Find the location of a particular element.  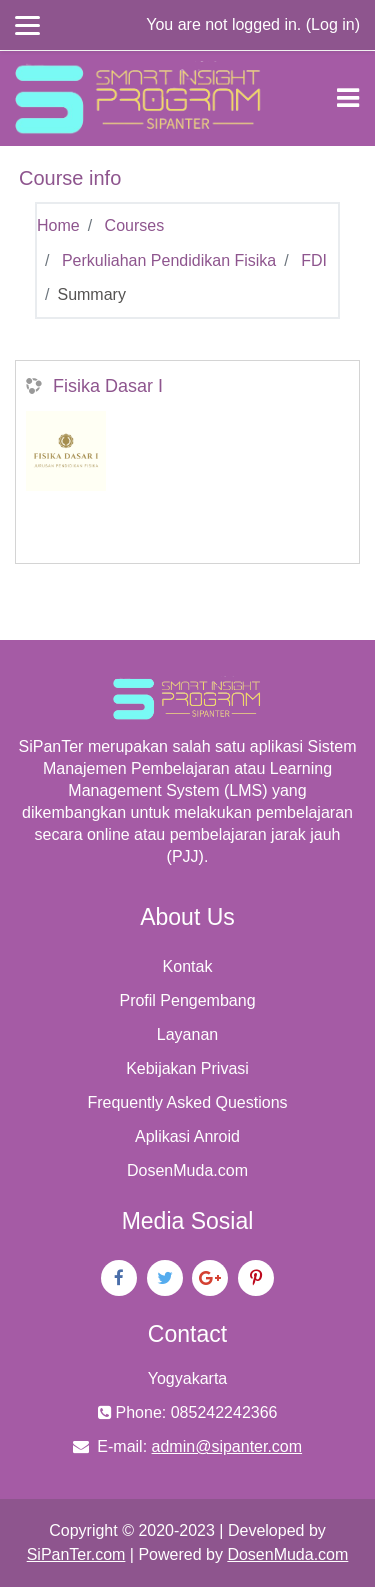

Kebijakan Privasi is located at coordinates (187, 1068).